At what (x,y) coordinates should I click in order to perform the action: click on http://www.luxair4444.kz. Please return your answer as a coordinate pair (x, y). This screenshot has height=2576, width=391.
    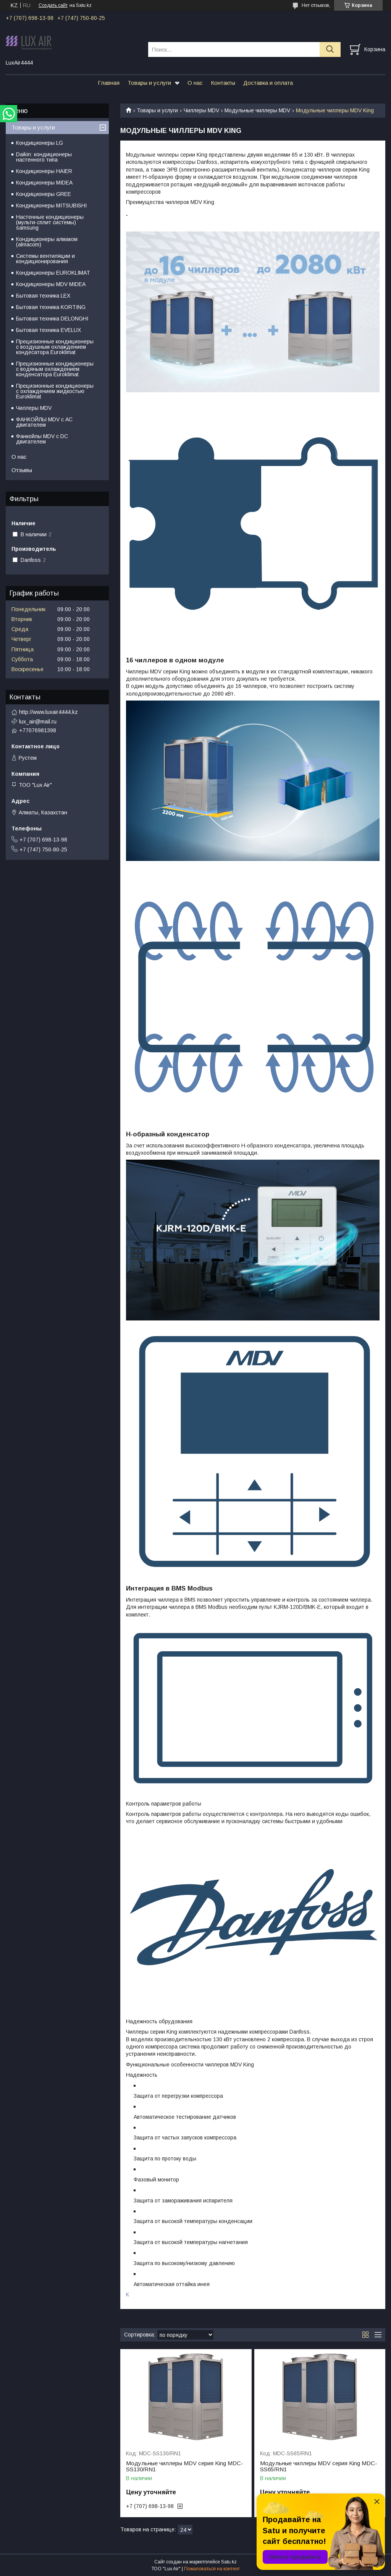
    Looking at the image, I should click on (48, 712).